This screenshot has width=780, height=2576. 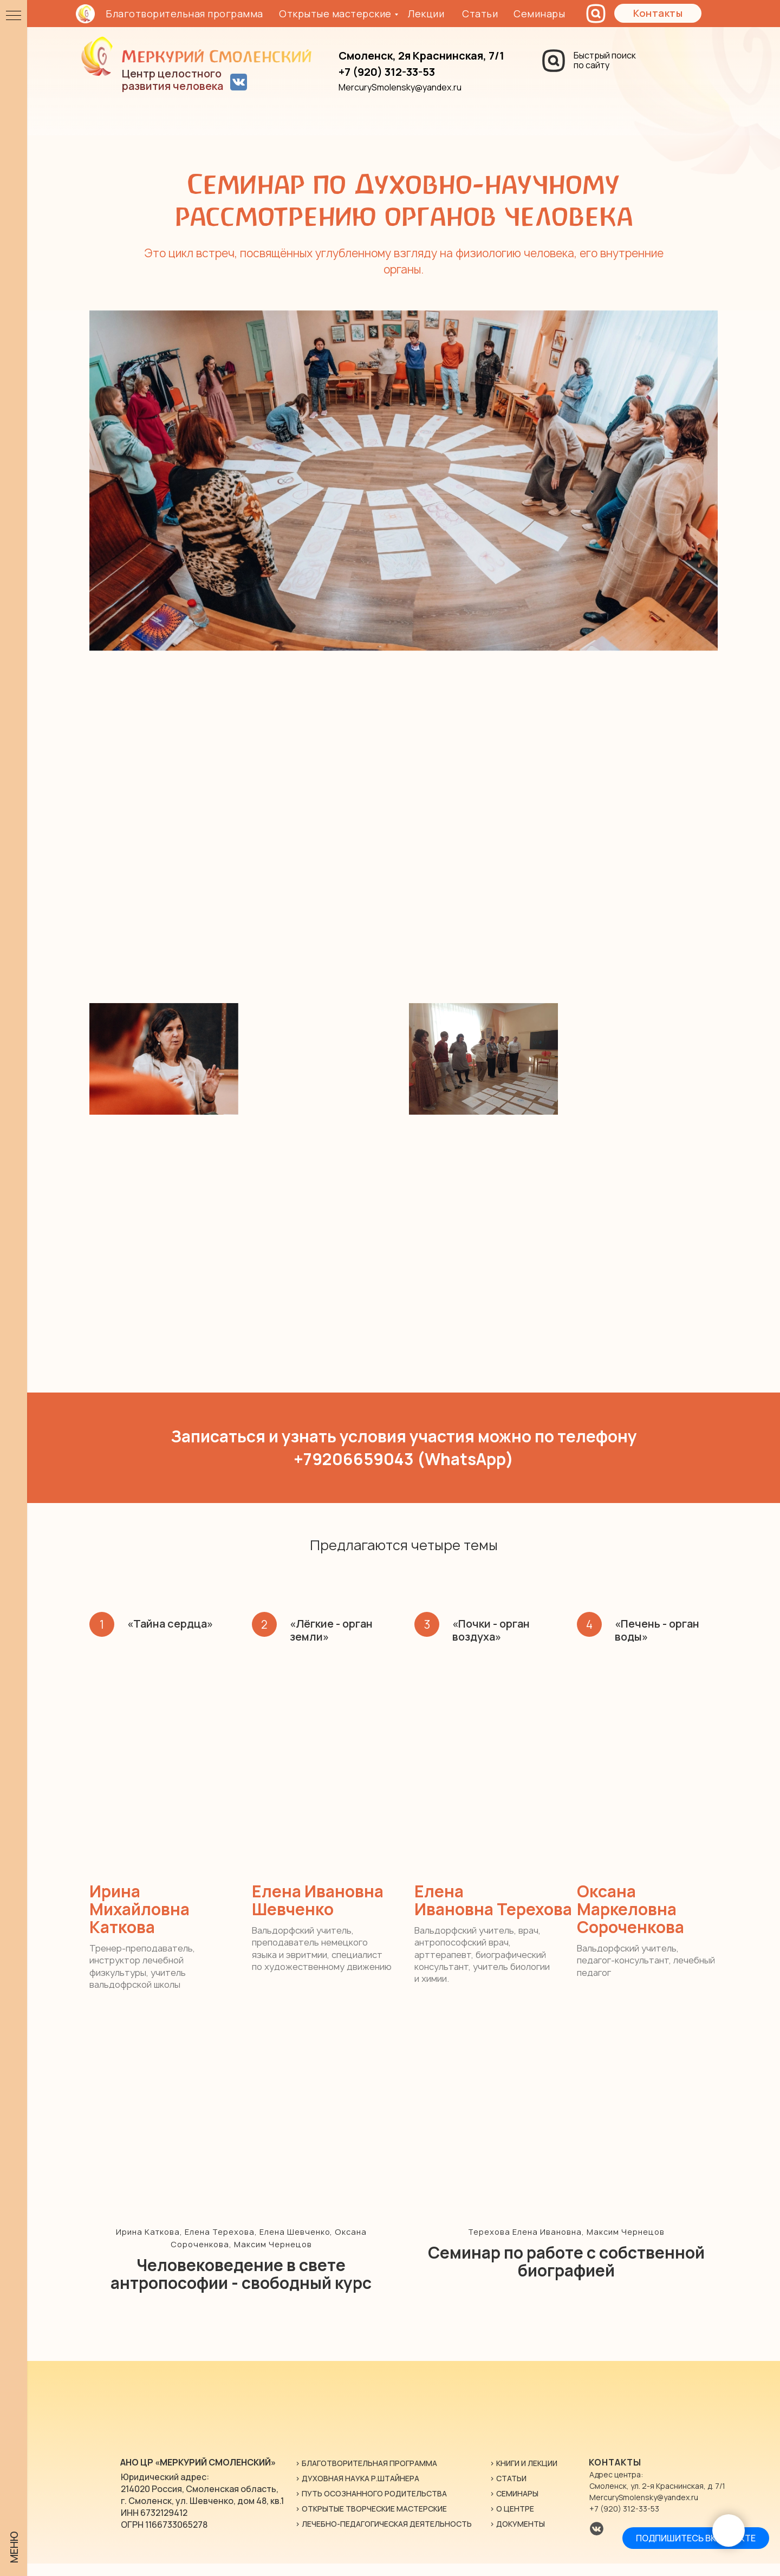 What do you see at coordinates (512, 2521) in the screenshot?
I see `> о центре` at bounding box center [512, 2521].